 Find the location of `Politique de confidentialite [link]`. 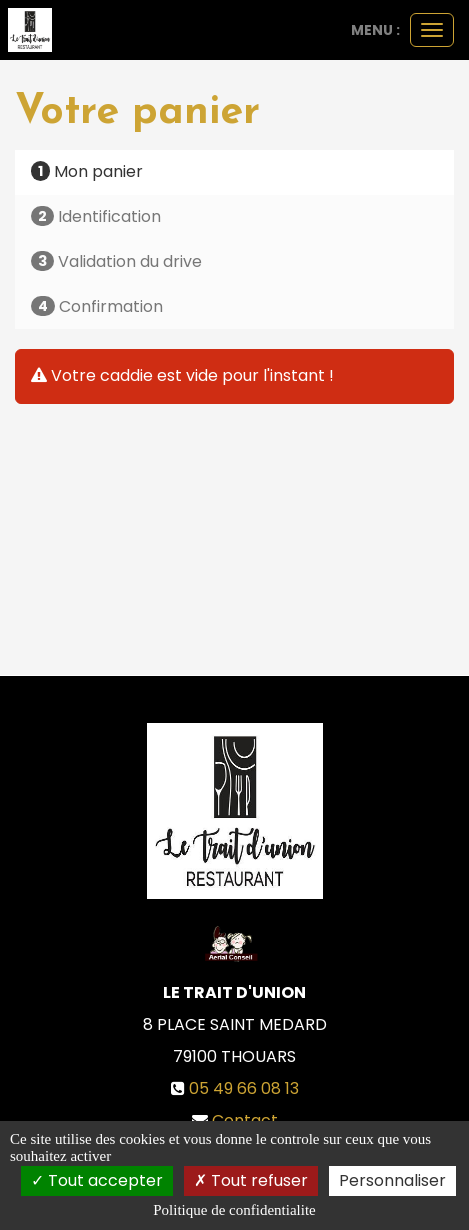

Politique de confidentialite [link] is located at coordinates (234, 1210).